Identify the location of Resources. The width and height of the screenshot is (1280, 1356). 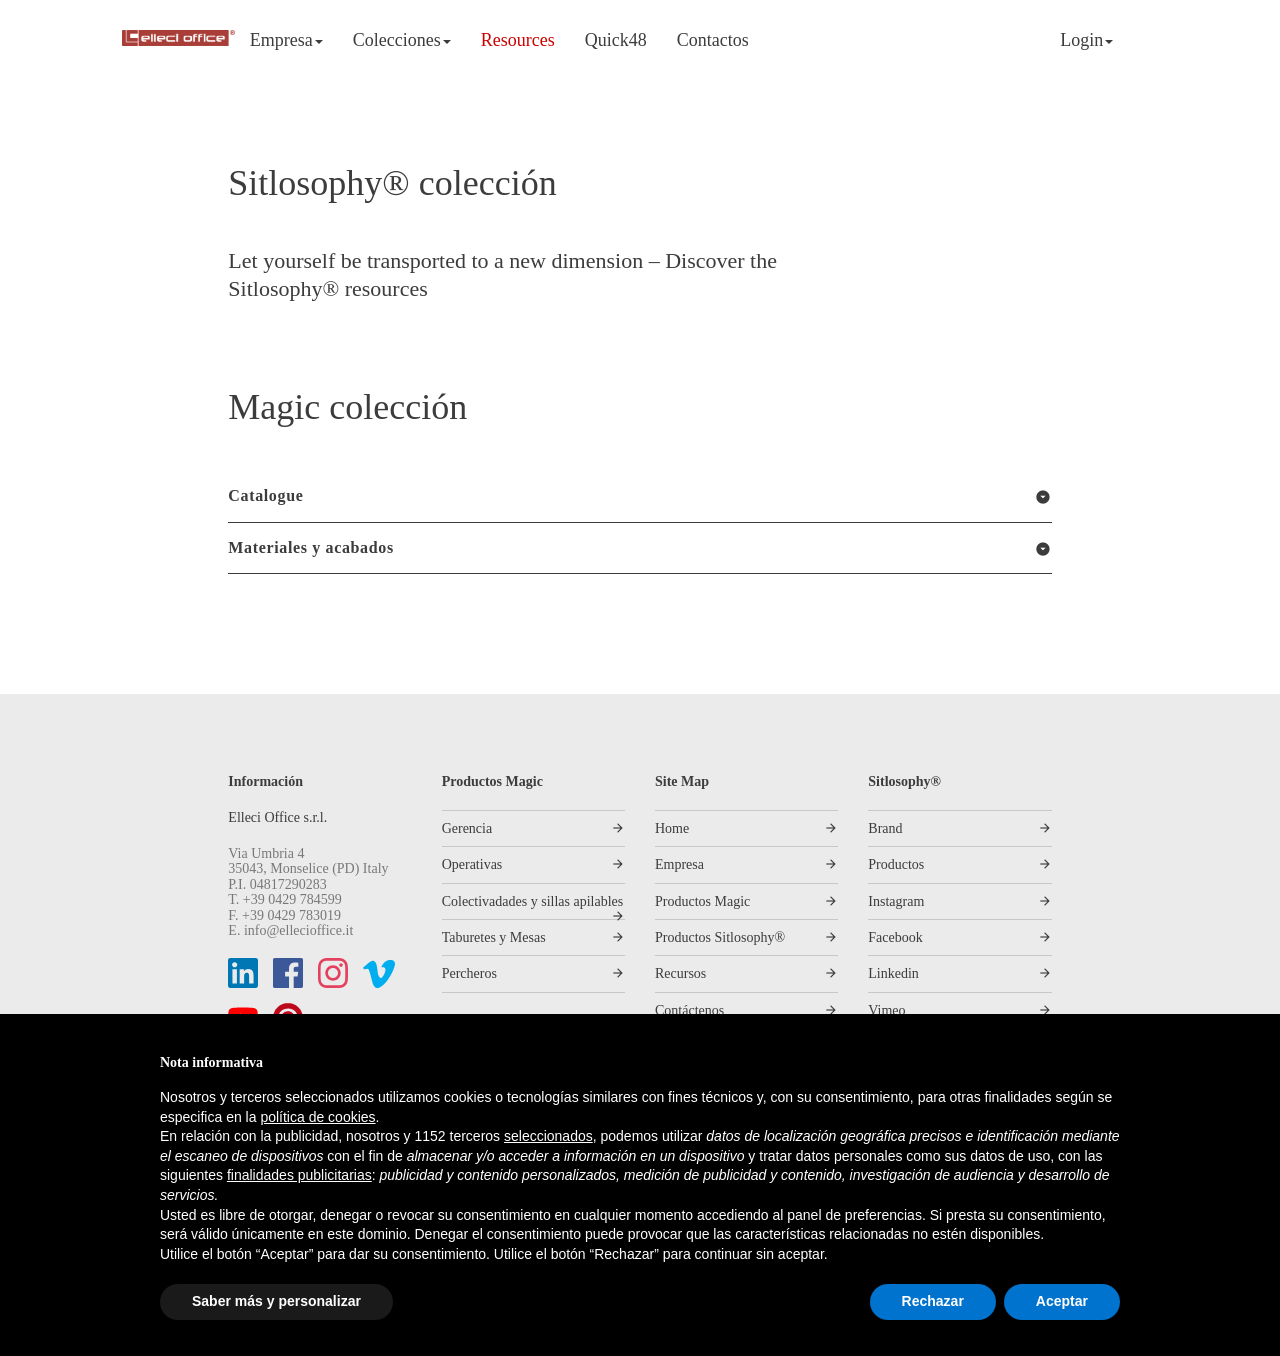
(518, 40).